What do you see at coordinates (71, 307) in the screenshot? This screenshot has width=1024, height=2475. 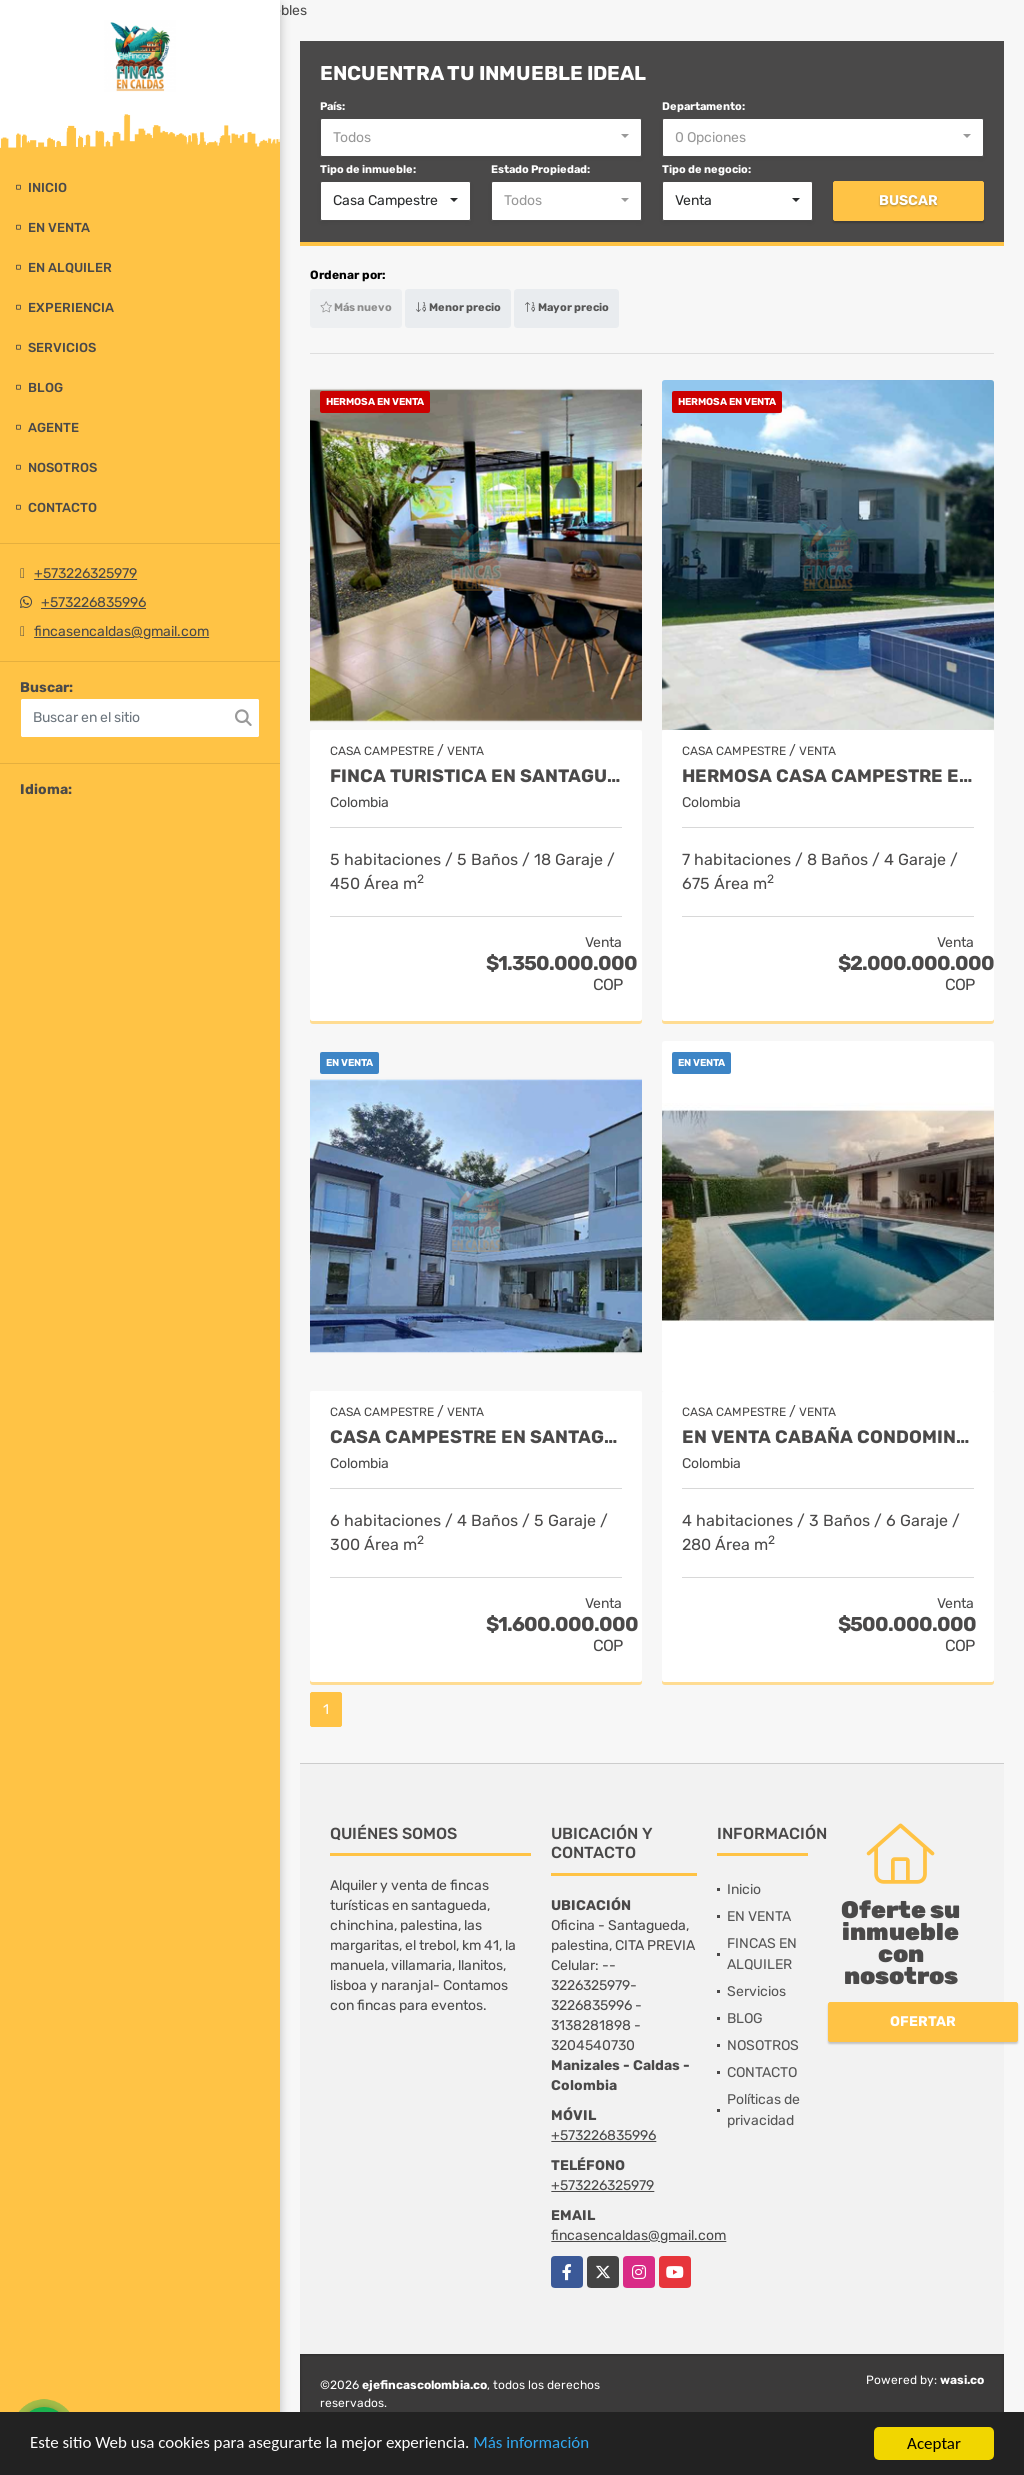 I see `experiencia` at bounding box center [71, 307].